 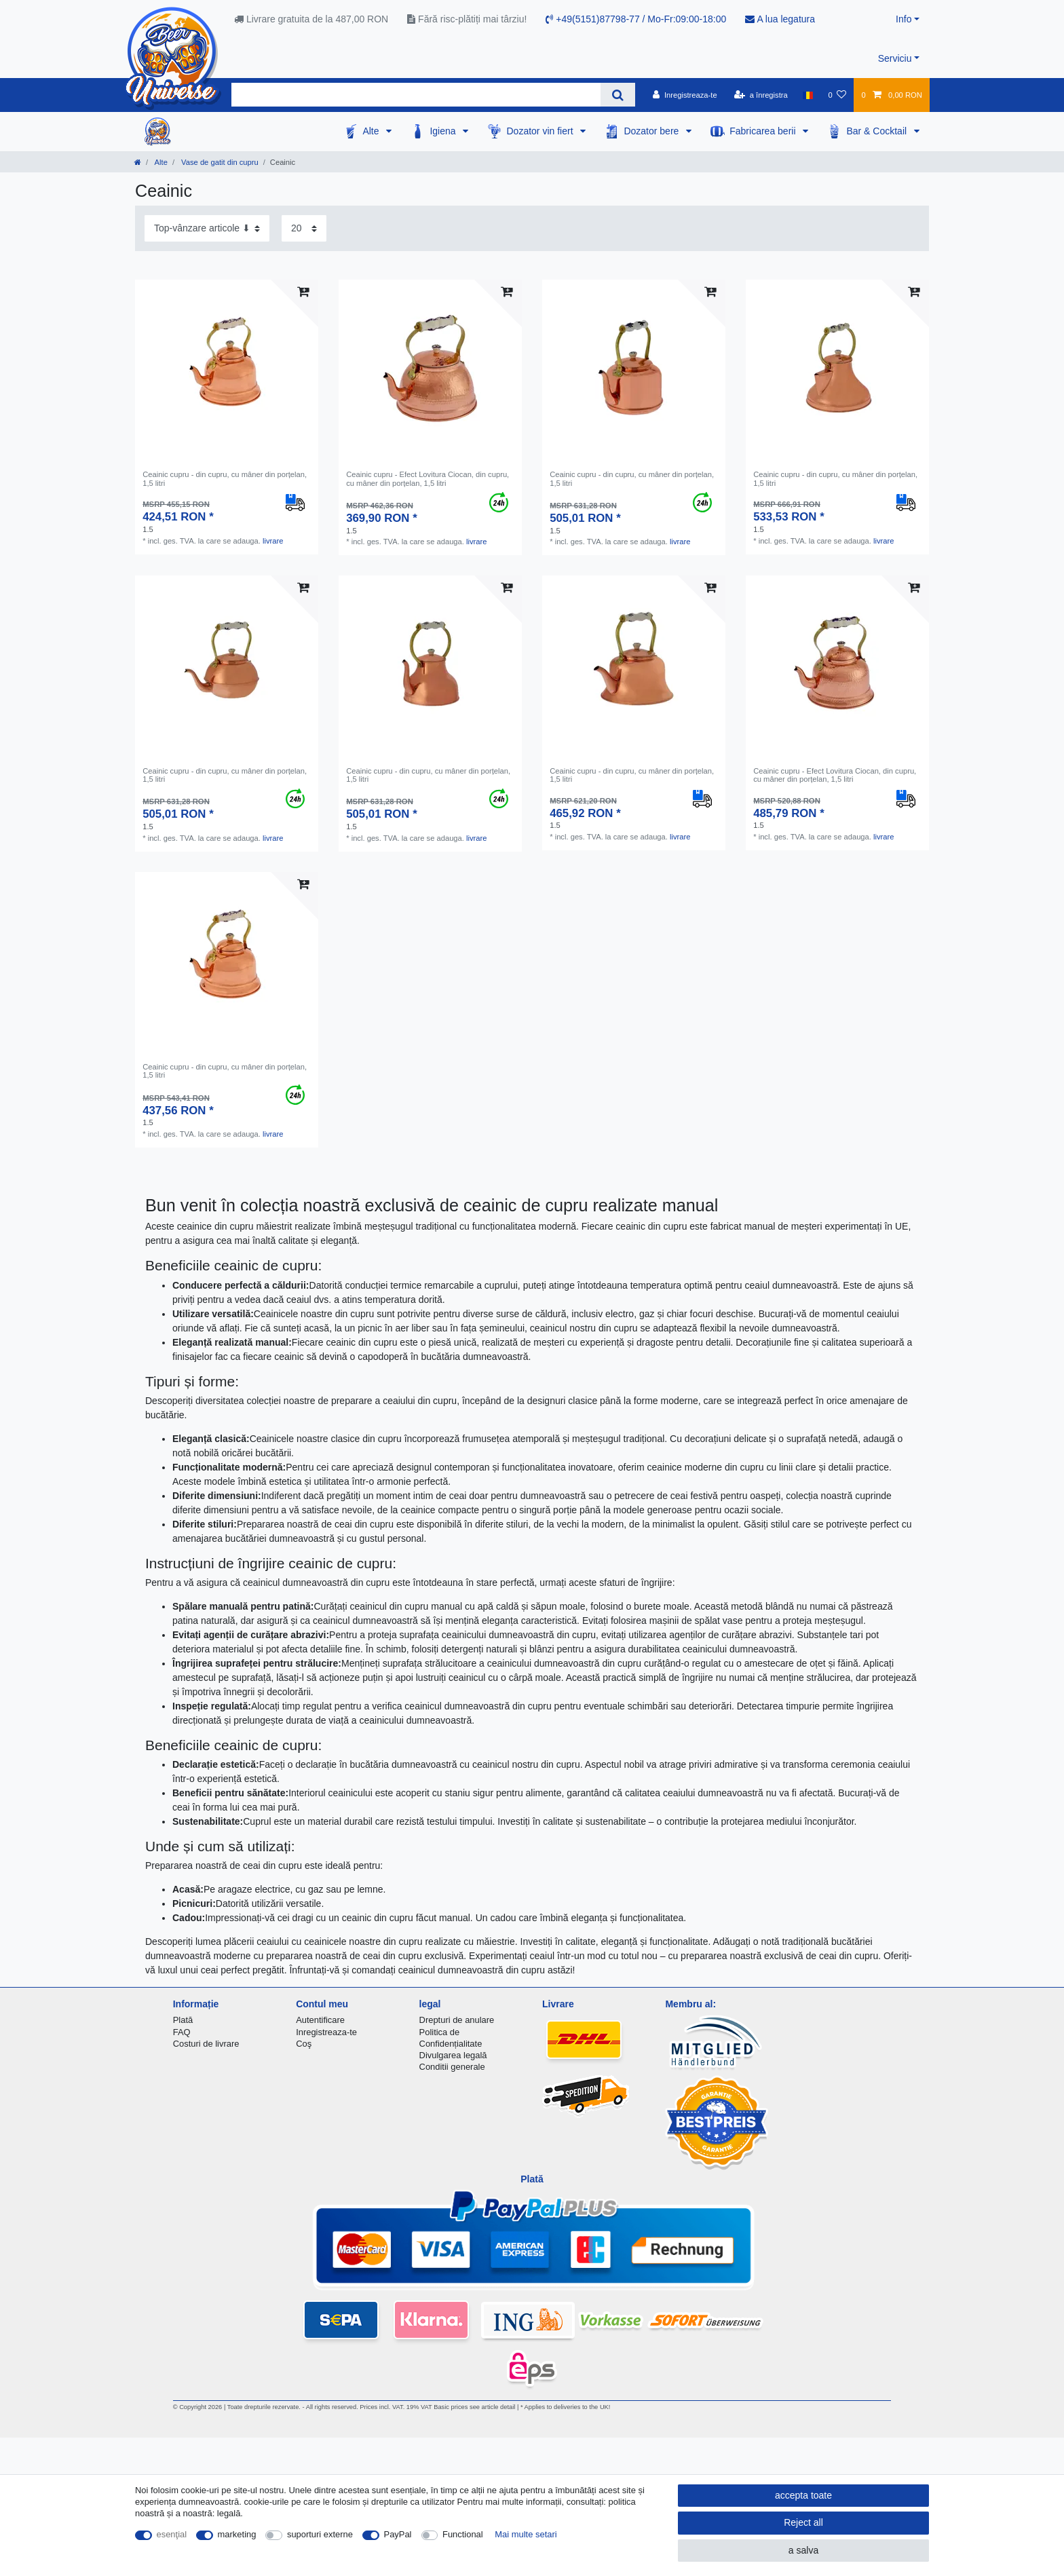 What do you see at coordinates (636, 19) in the screenshot?
I see `+49(5151)87798-77 / Mo-Fr:09:00-18:00` at bounding box center [636, 19].